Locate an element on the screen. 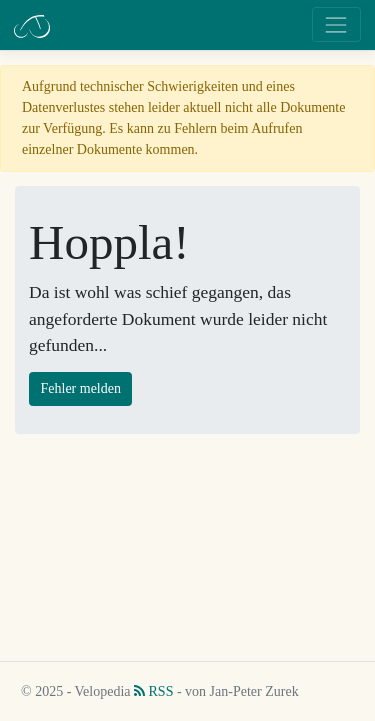 Image resolution: width=375 pixels, height=721 pixels. [Toggle navigation] is located at coordinates (336, 24).